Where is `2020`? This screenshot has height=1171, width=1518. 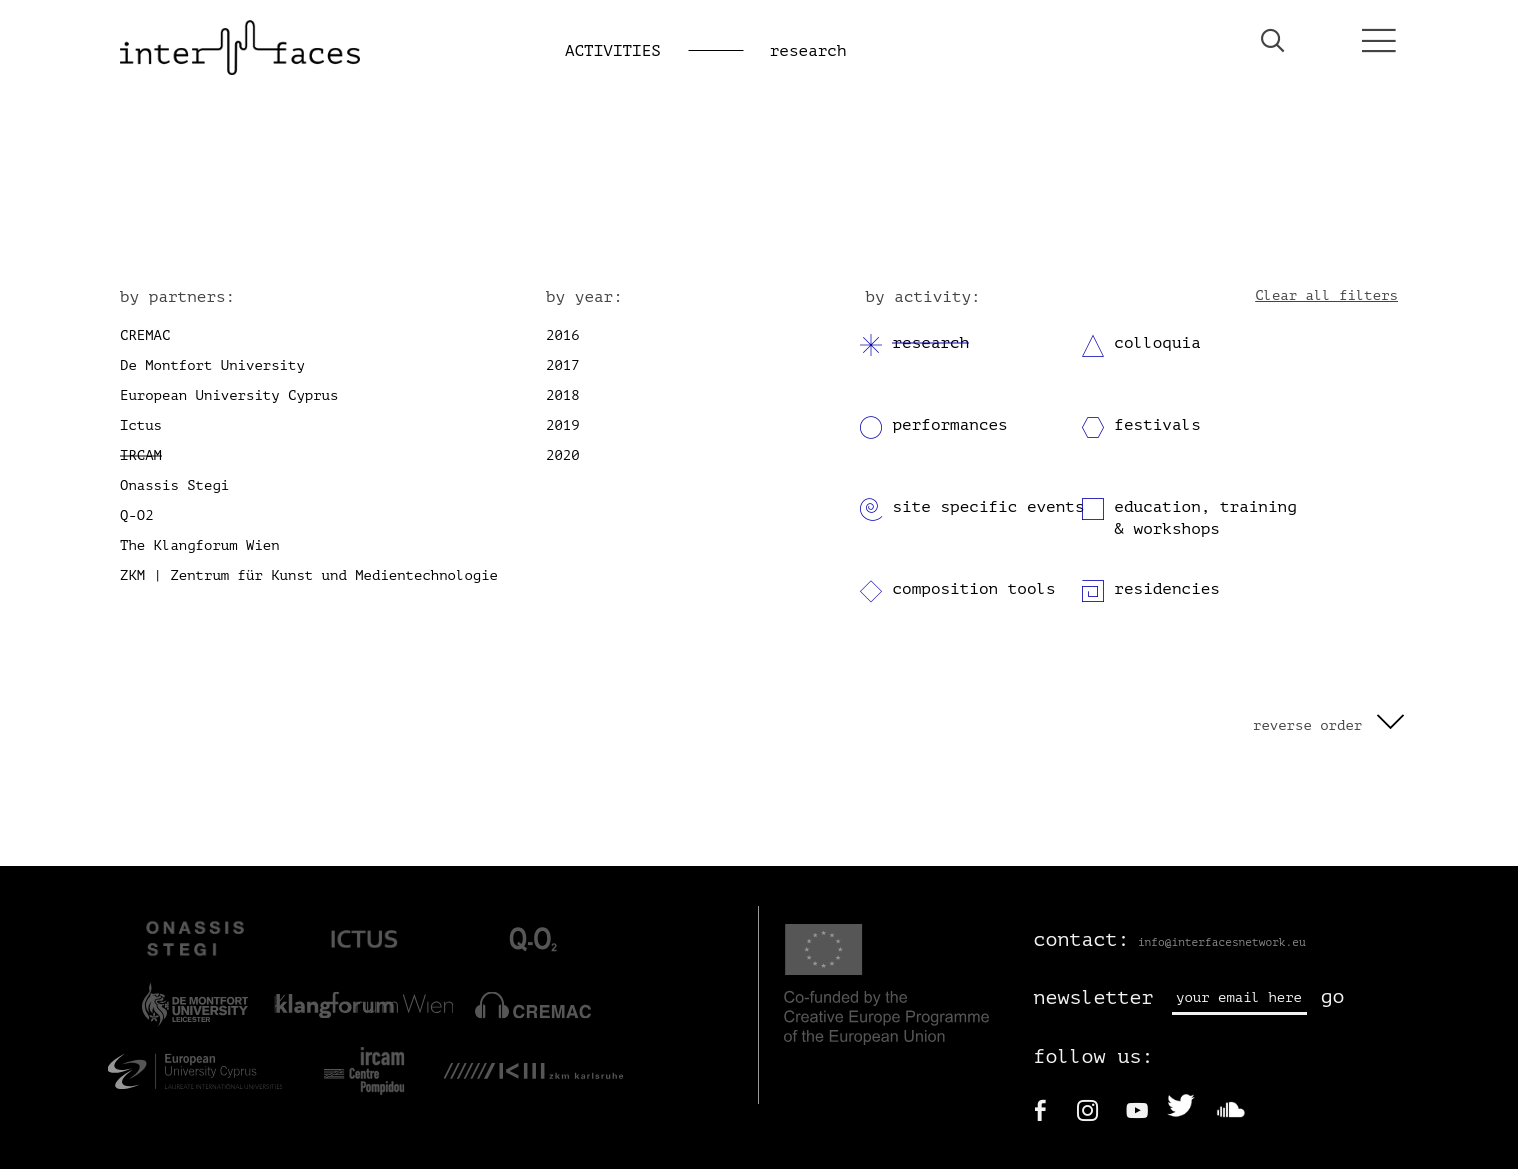 2020 is located at coordinates (563, 456).